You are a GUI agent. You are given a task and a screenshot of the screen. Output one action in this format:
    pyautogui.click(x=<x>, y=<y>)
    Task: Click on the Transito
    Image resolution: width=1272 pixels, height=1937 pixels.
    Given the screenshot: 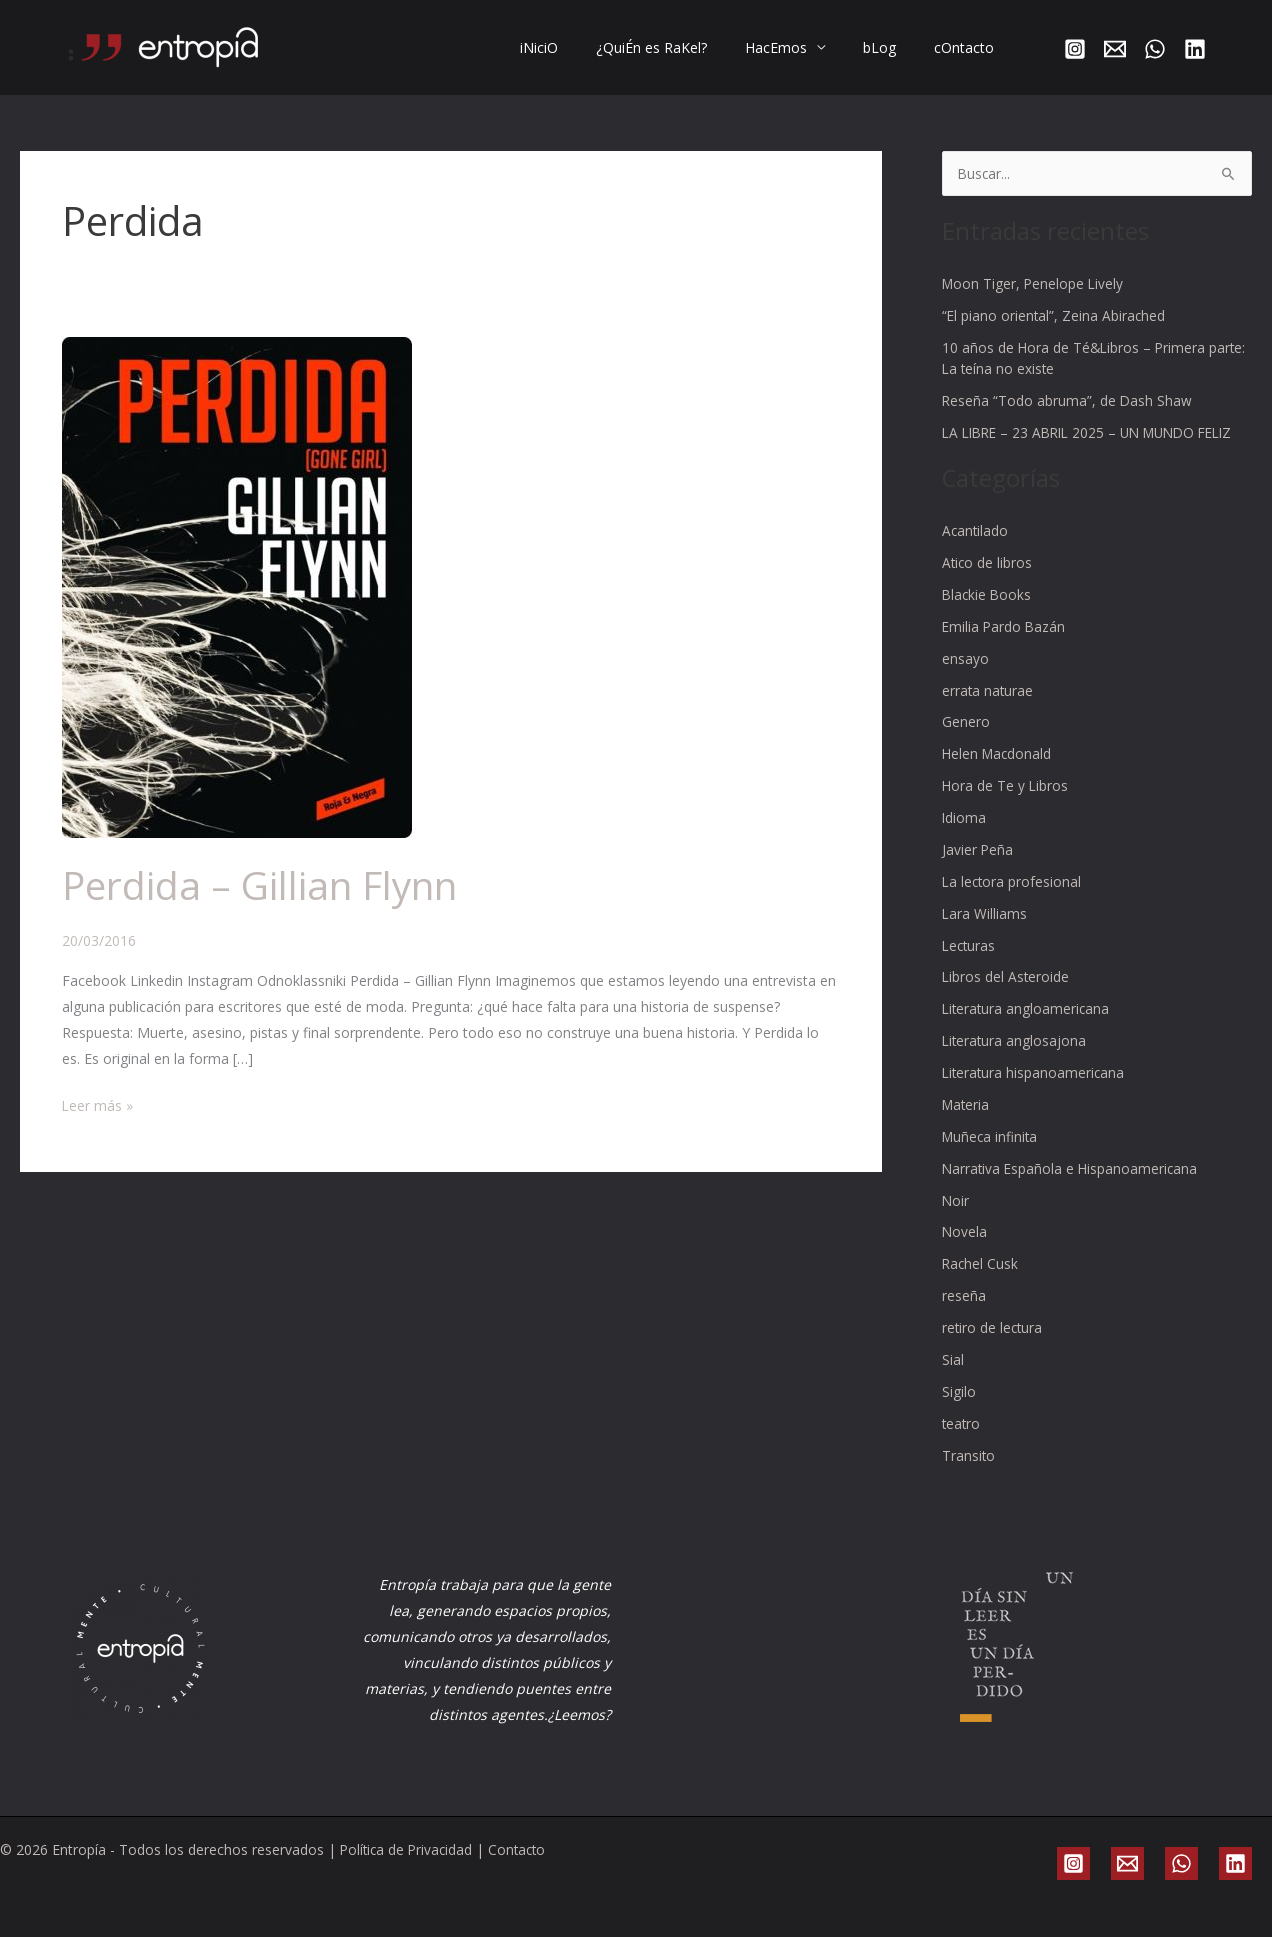 What is the action you would take?
    pyautogui.click(x=969, y=1462)
    